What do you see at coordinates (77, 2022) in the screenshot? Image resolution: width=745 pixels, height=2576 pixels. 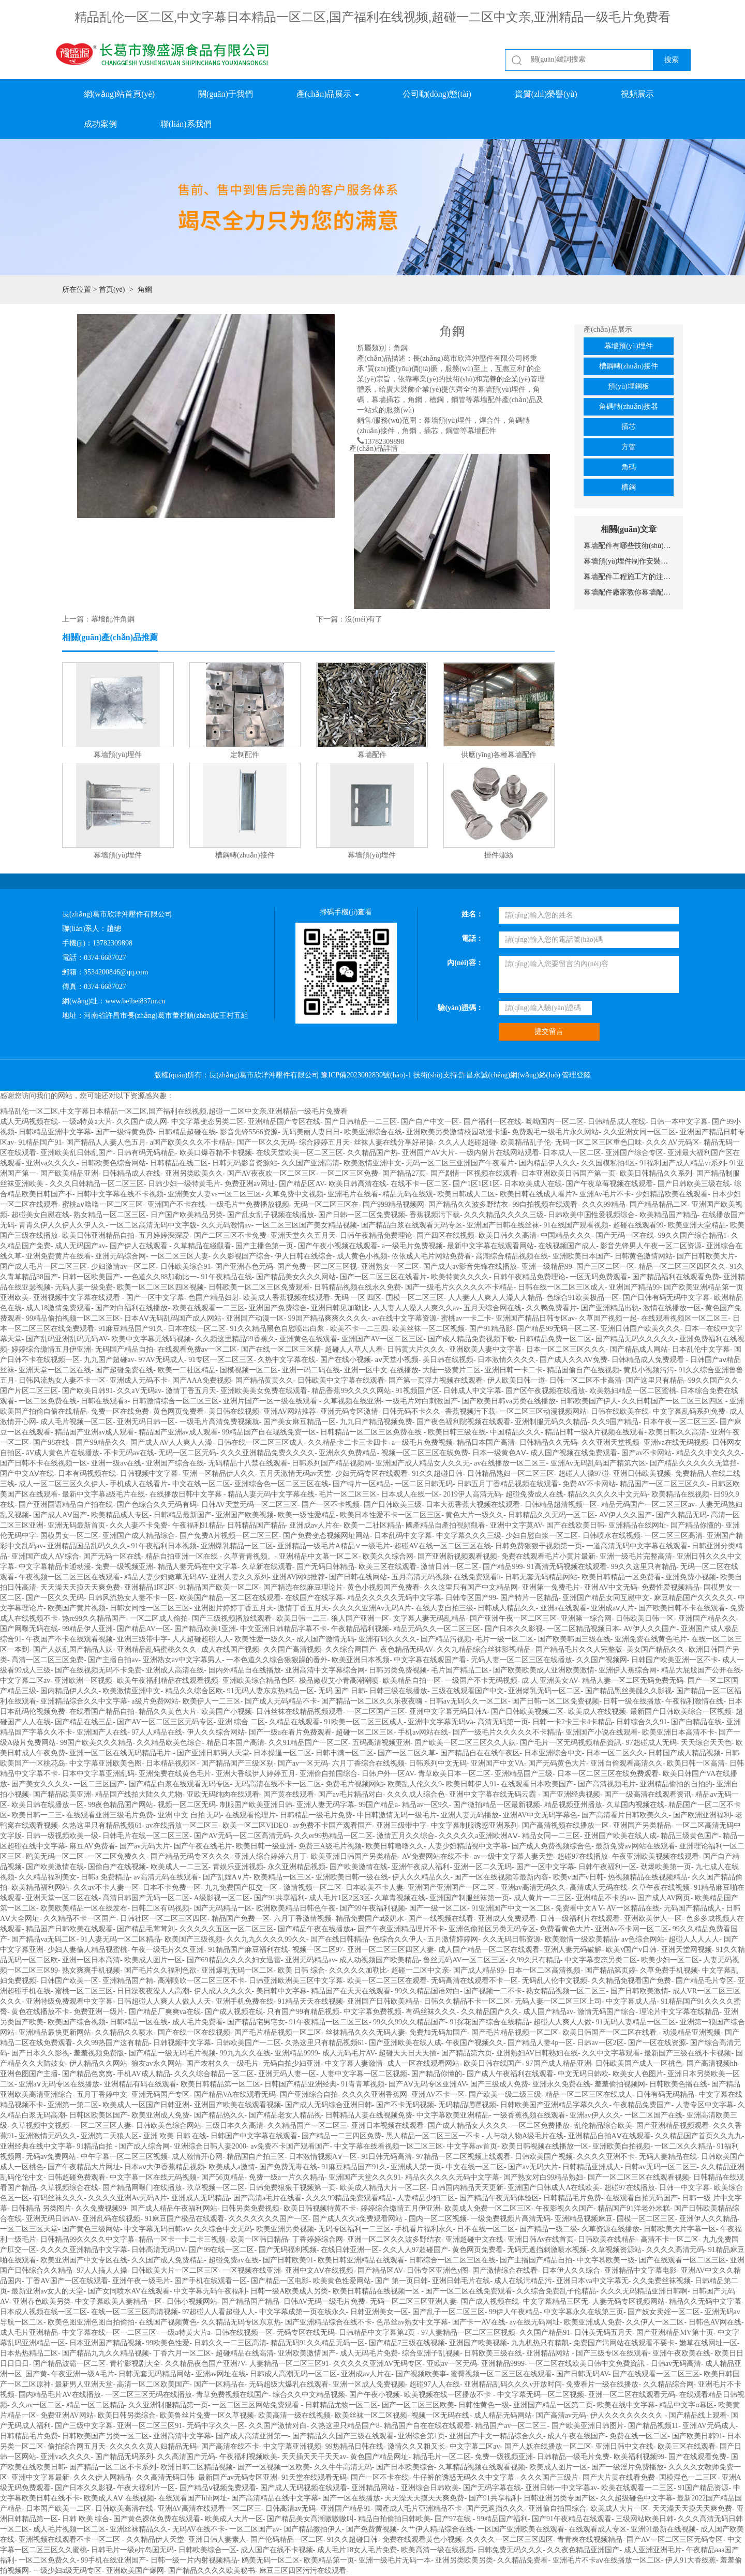 I see `欧美国产综合视频` at bounding box center [77, 2022].